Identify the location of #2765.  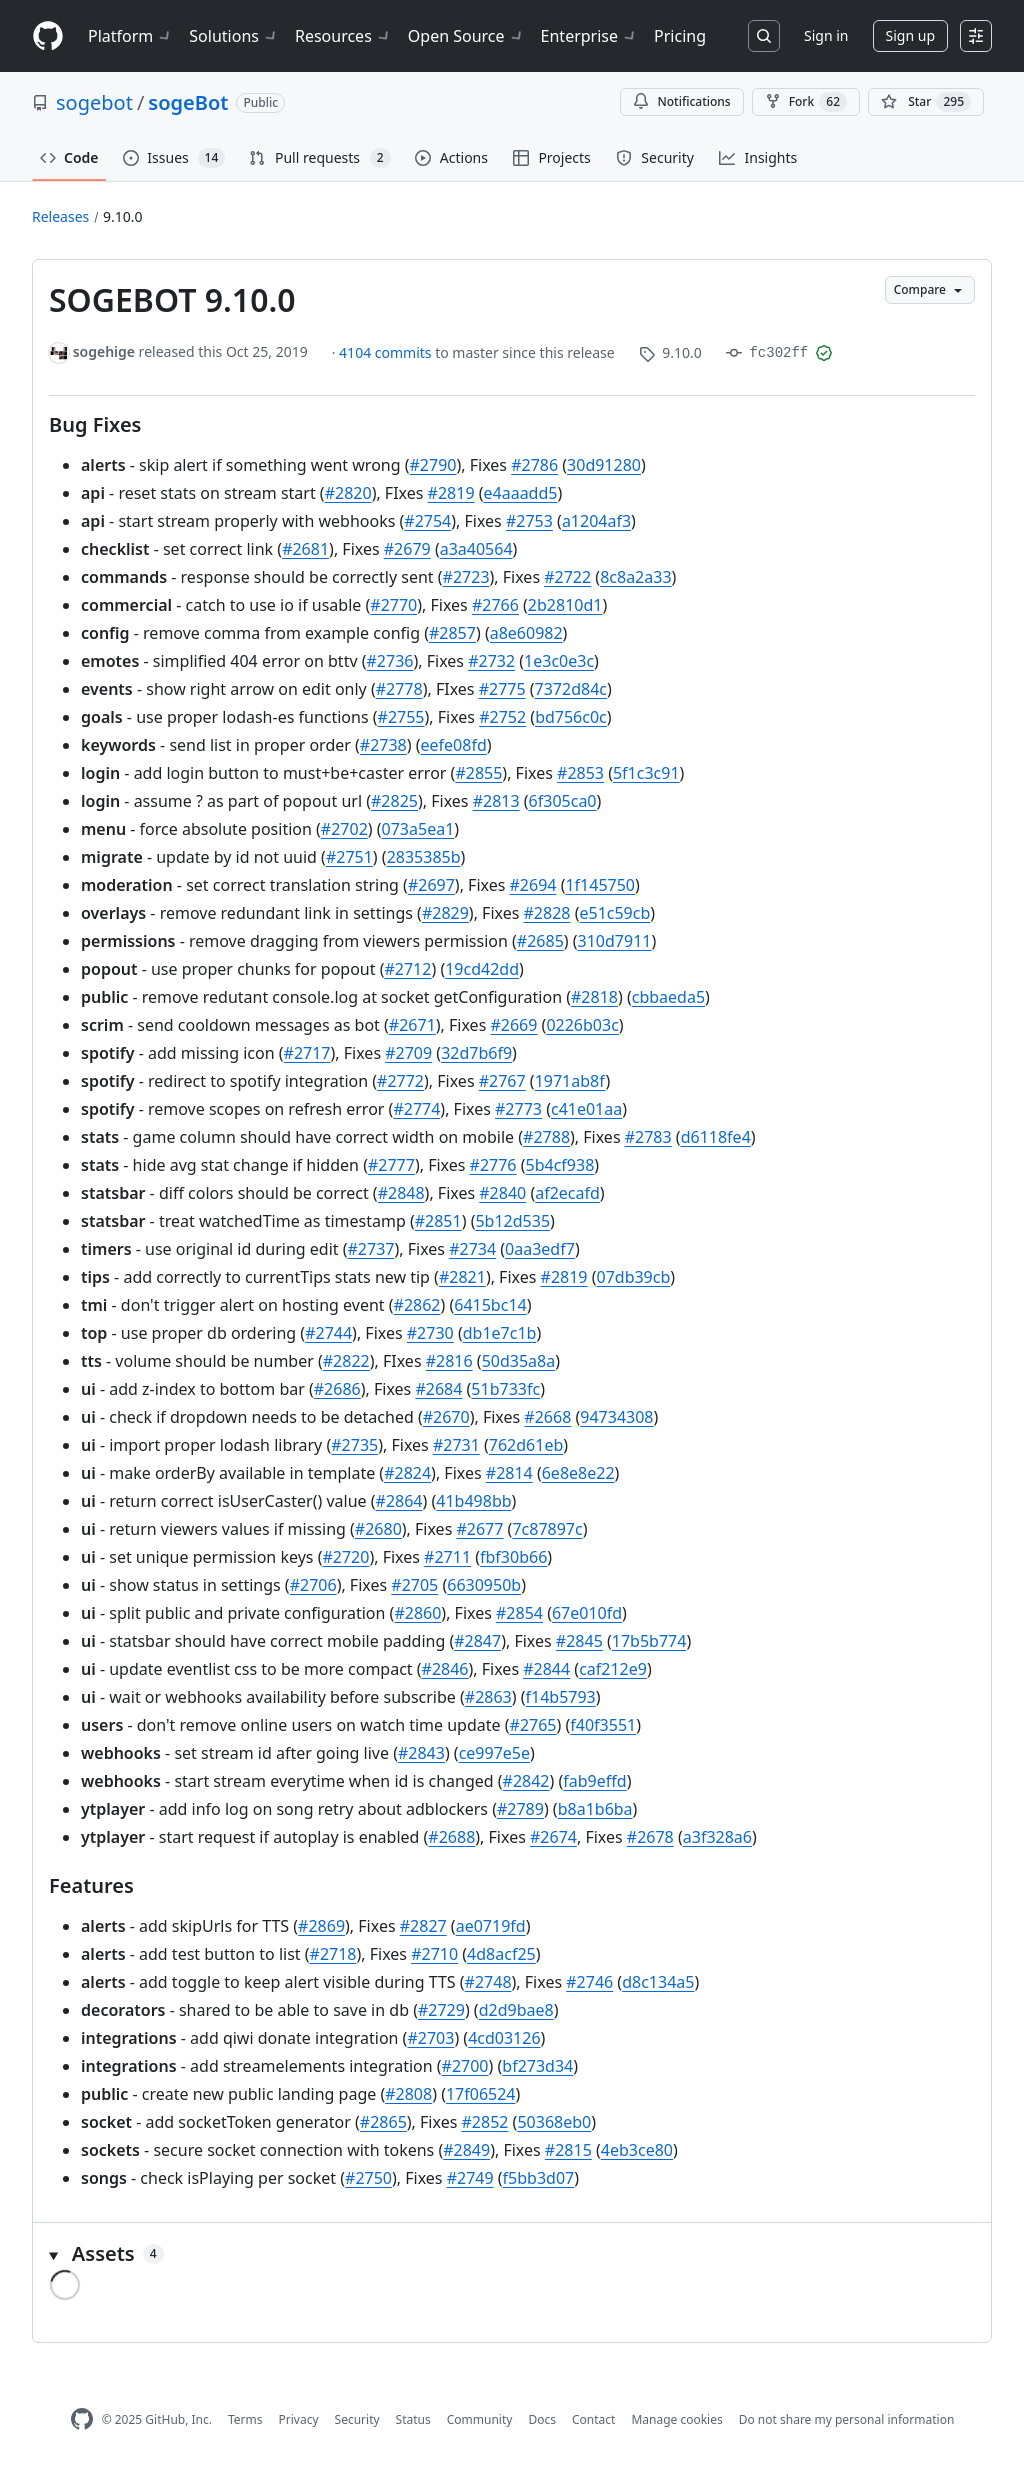
(533, 1725).